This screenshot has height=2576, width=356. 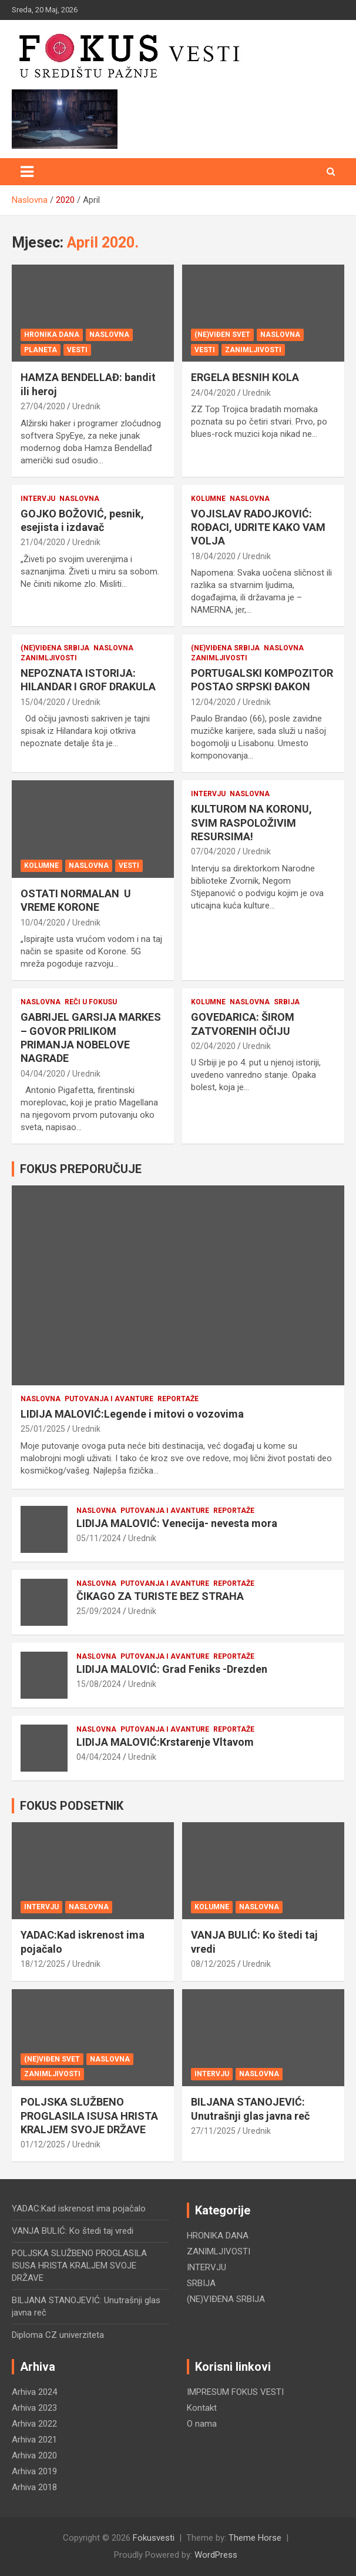 I want to click on Arhiva 2024, so click(x=34, y=2392).